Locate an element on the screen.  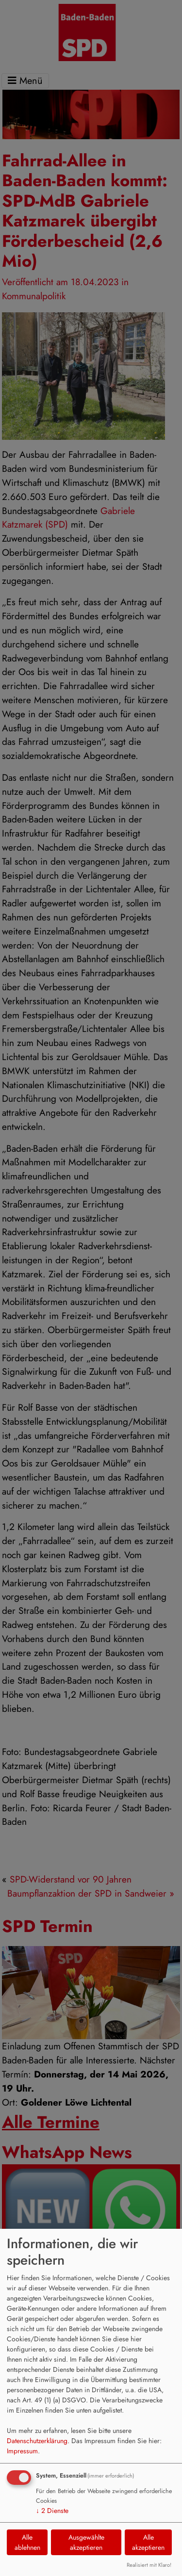
Alle ablehnen is located at coordinates (27, 2542).